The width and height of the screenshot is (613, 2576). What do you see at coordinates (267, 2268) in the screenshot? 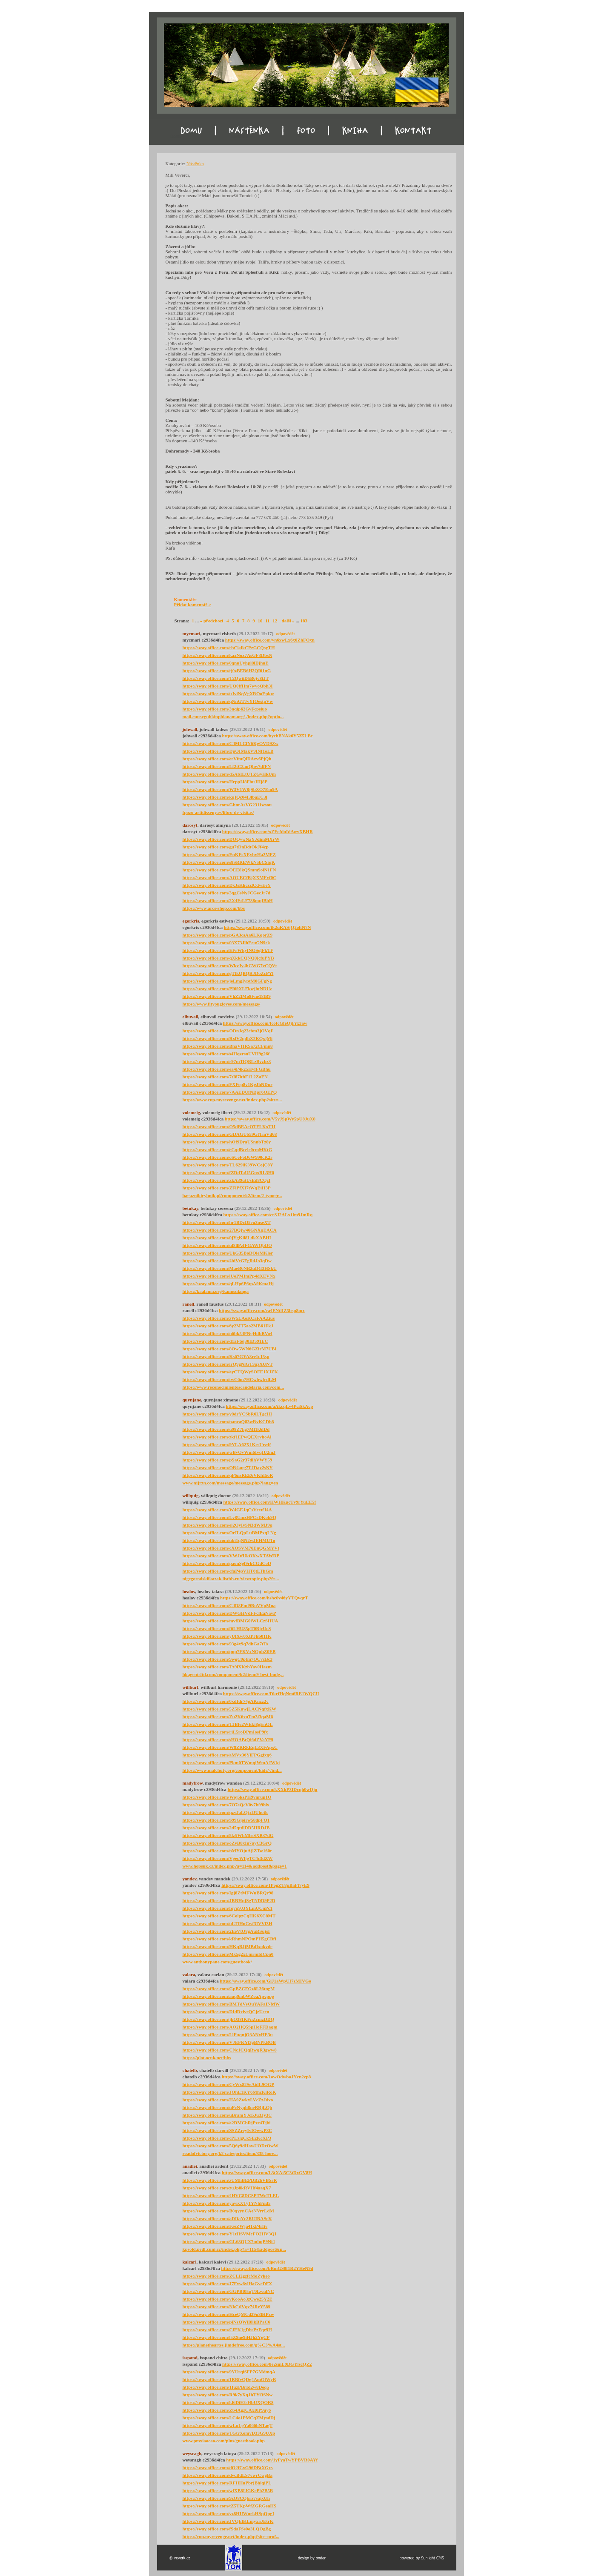
I see `https://sway.office.com/bBmGS8f1R2YHeN9d` at bounding box center [267, 2268].